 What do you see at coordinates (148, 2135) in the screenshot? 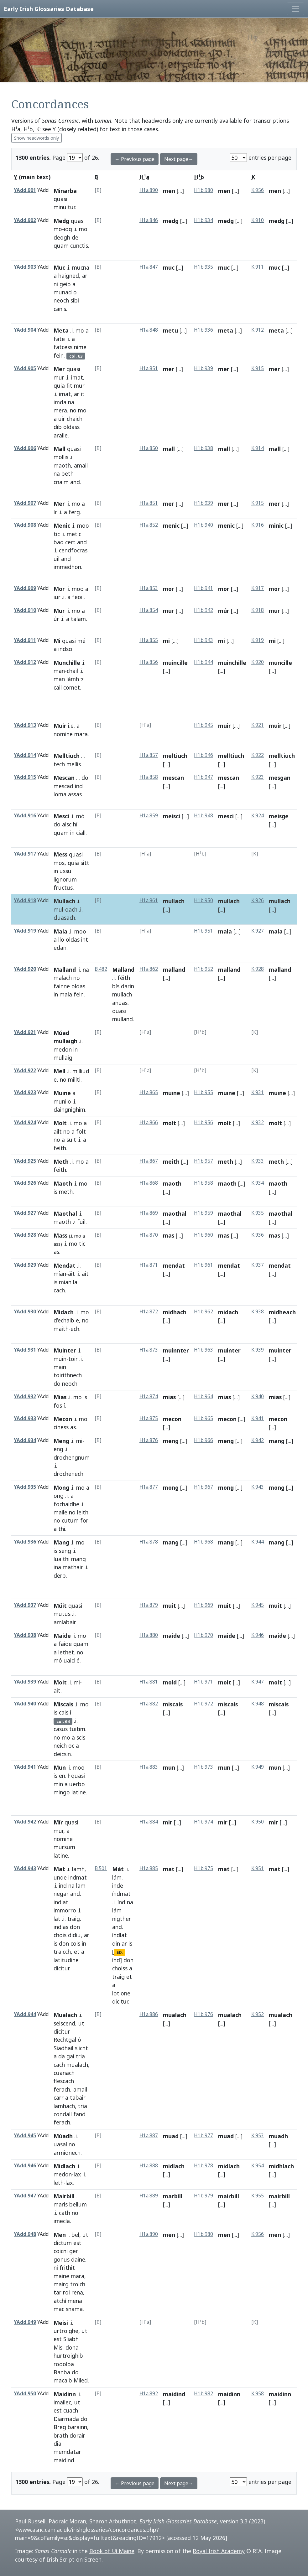
I see `H1a.887` at bounding box center [148, 2135].